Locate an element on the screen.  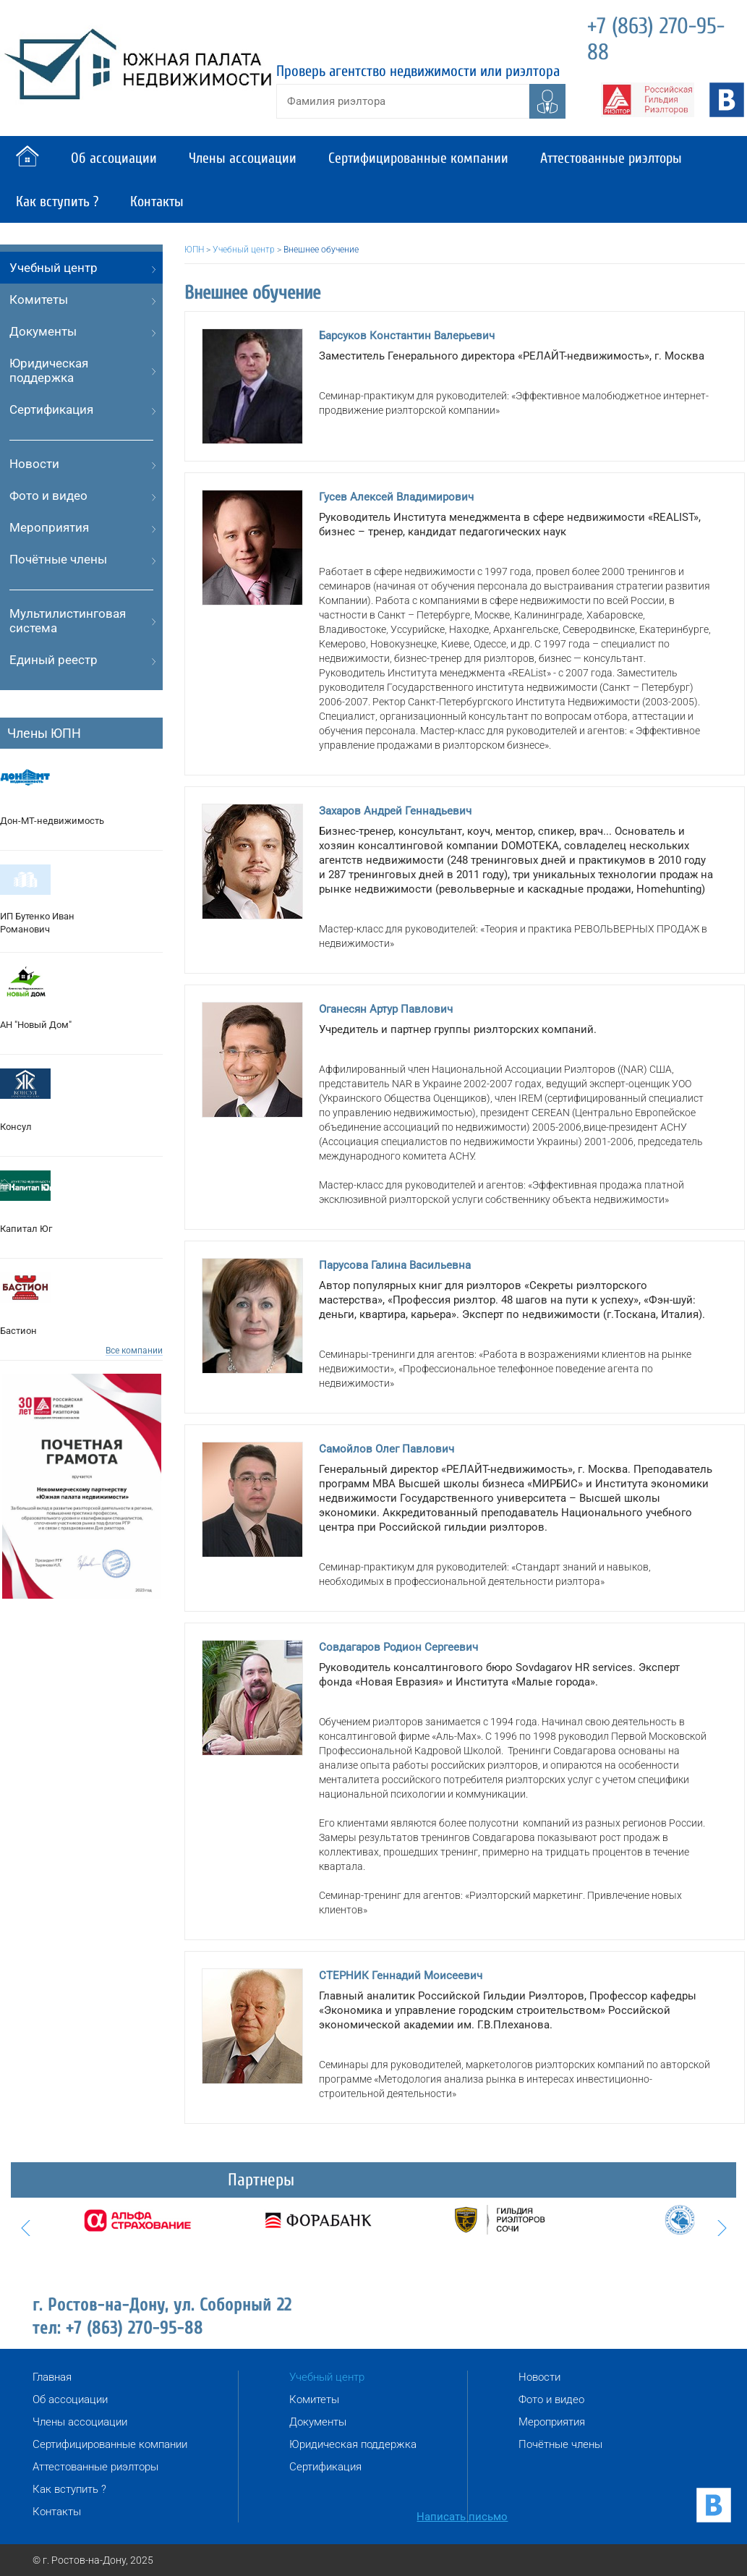
Написать письмо is located at coordinates (462, 2516).